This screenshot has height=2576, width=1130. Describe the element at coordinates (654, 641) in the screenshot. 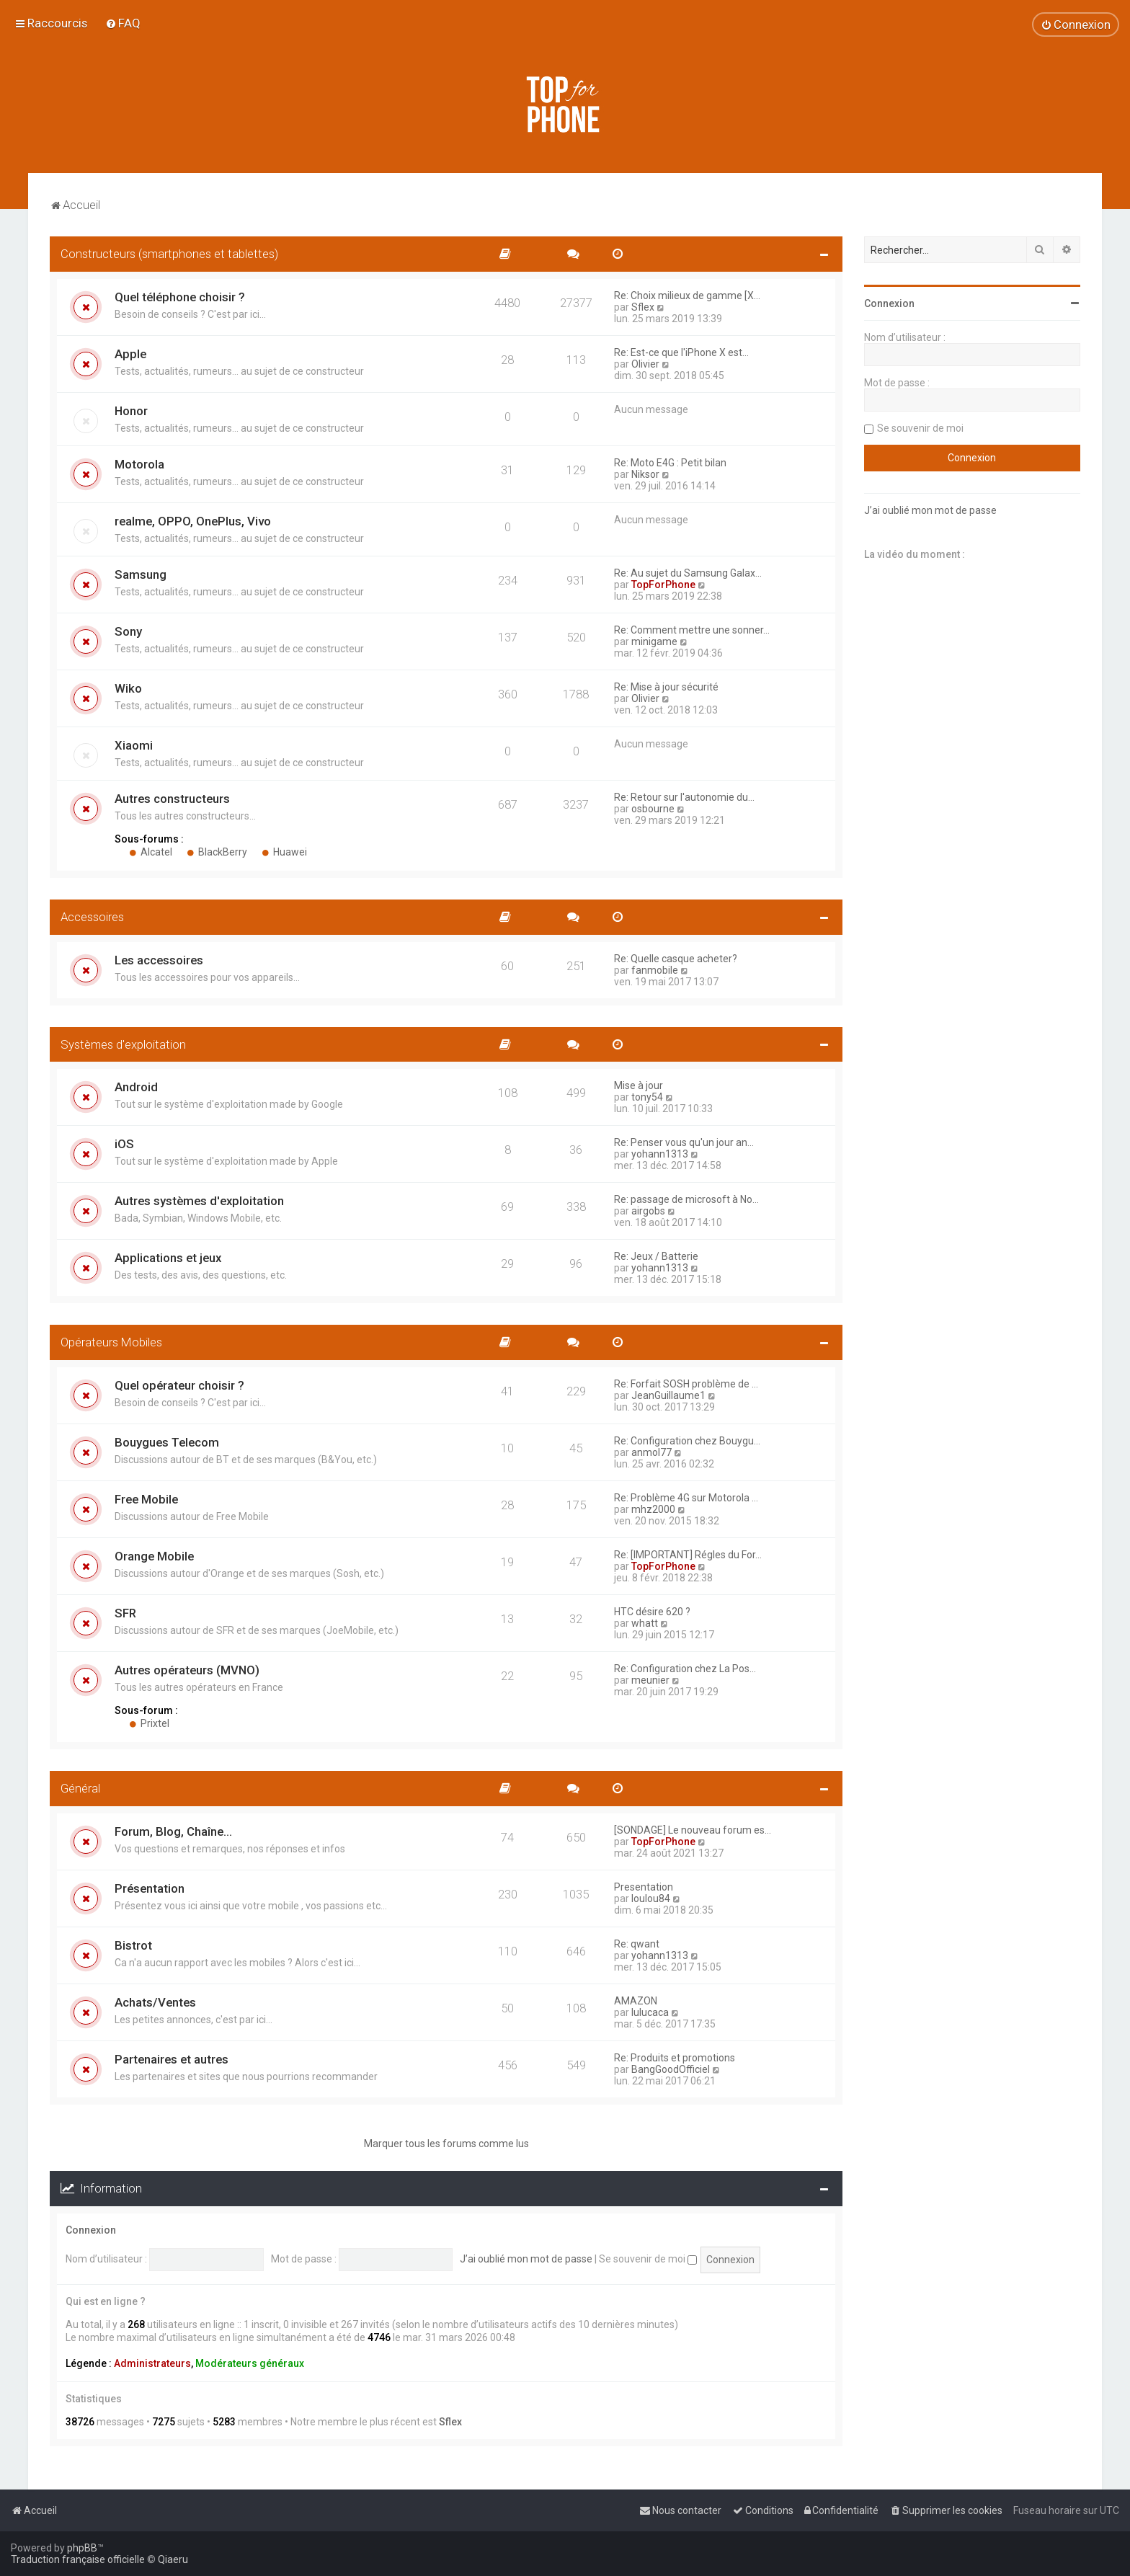

I see `minigame` at that location.